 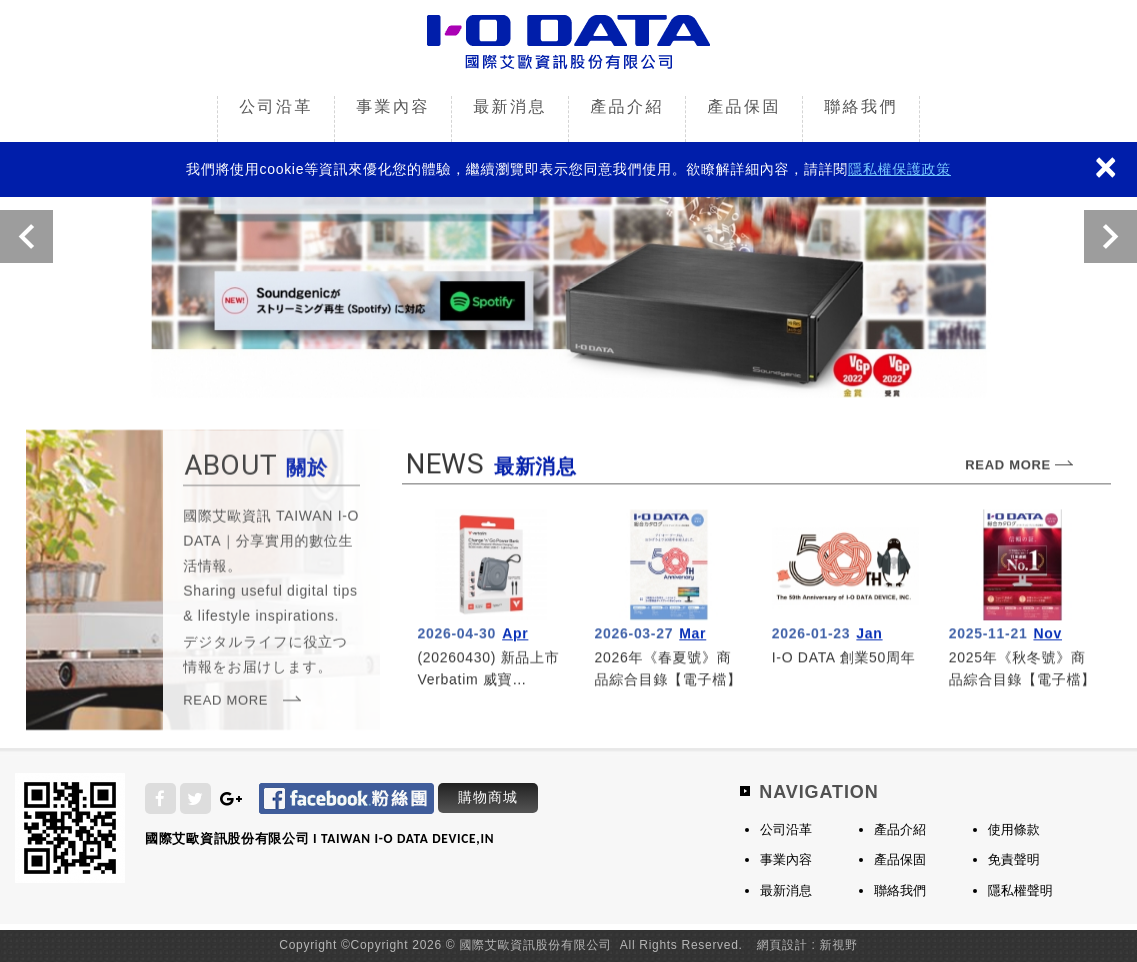 I want to click on 產品介紹, so click(x=627, y=106).